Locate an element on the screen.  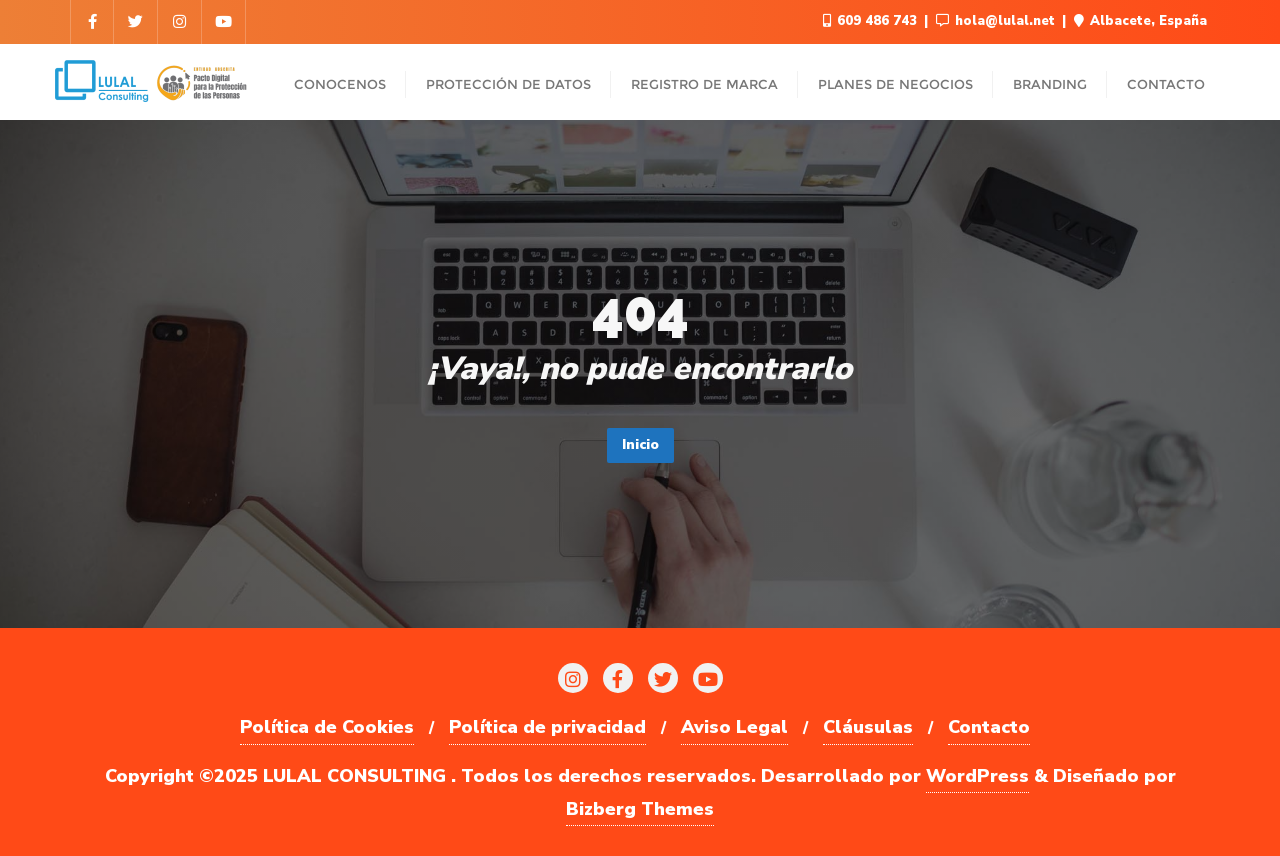
Política de privacidad is located at coordinates (547, 727).